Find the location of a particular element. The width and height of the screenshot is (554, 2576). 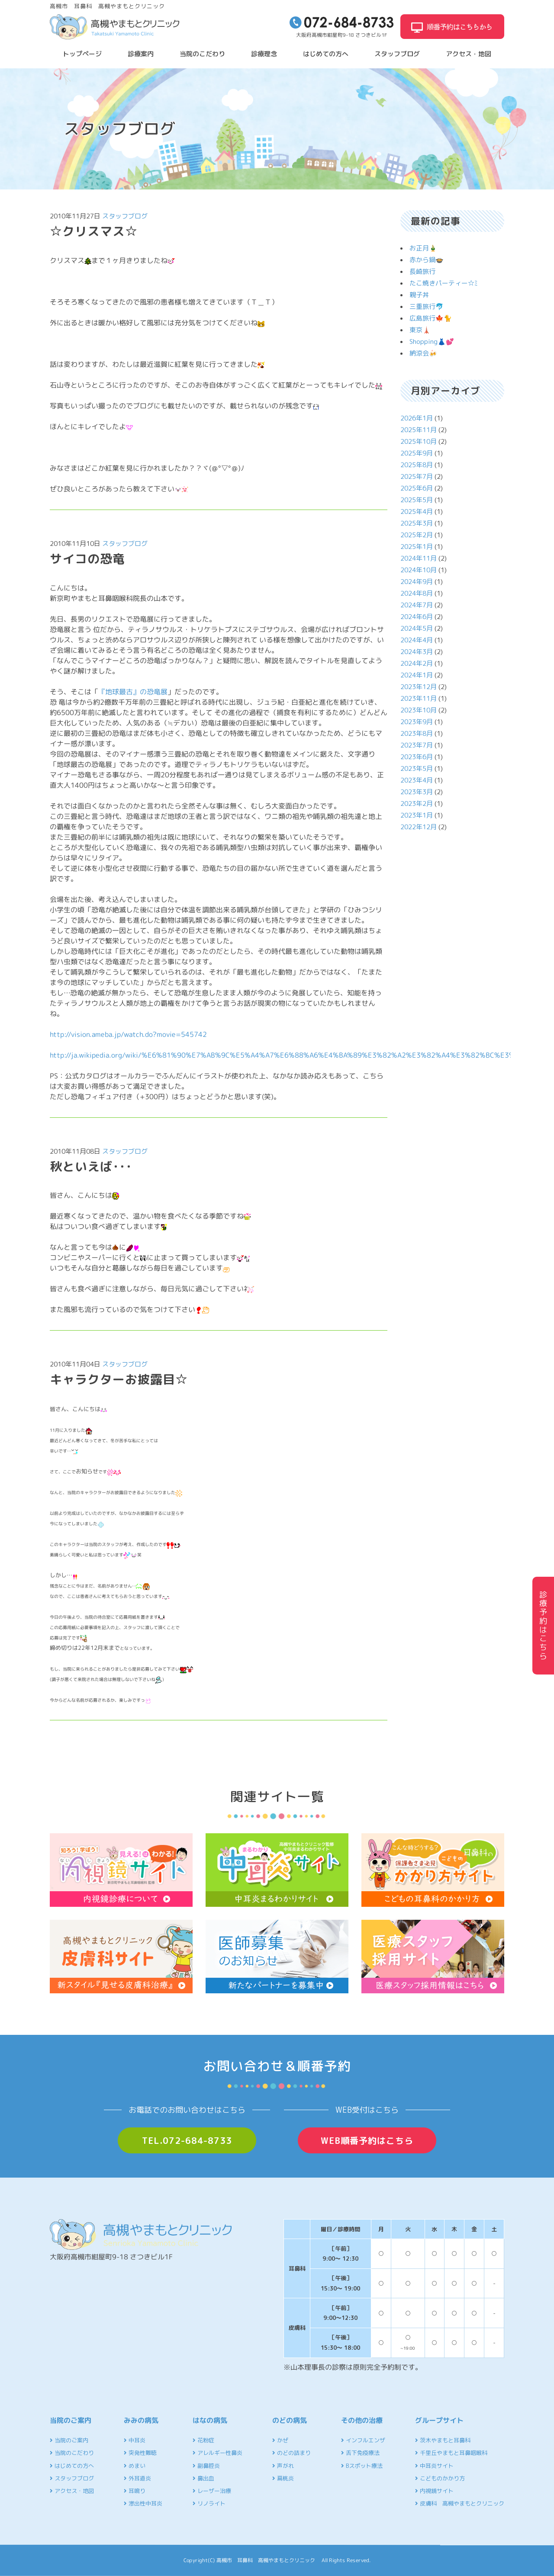

舌下免疫療法 is located at coordinates (360, 2453).